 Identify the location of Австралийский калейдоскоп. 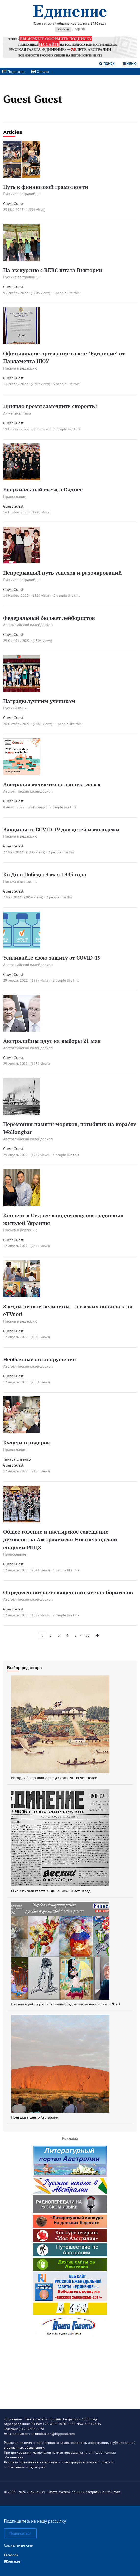
(28, 624).